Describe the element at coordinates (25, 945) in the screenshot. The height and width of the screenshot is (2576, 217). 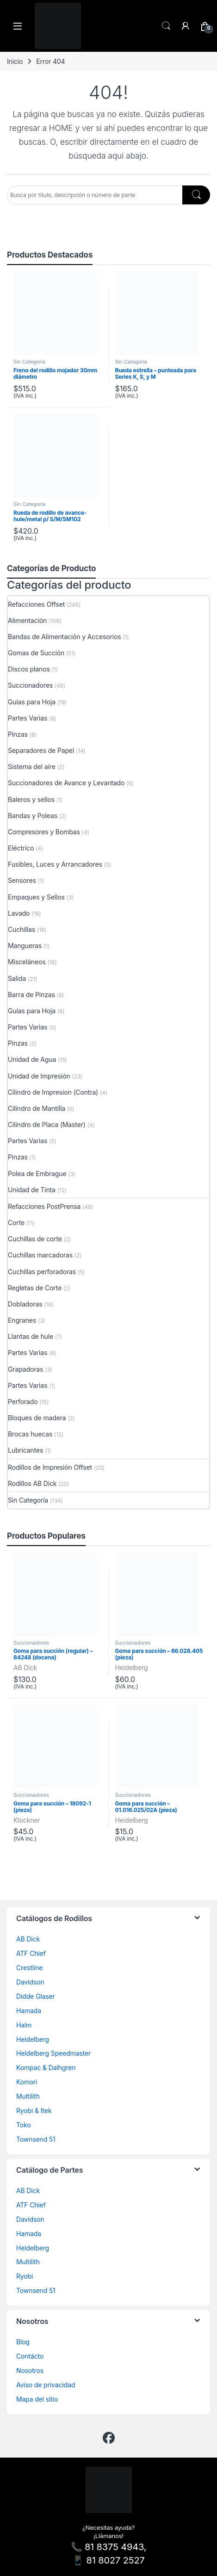
I see `Mangueras` at that location.